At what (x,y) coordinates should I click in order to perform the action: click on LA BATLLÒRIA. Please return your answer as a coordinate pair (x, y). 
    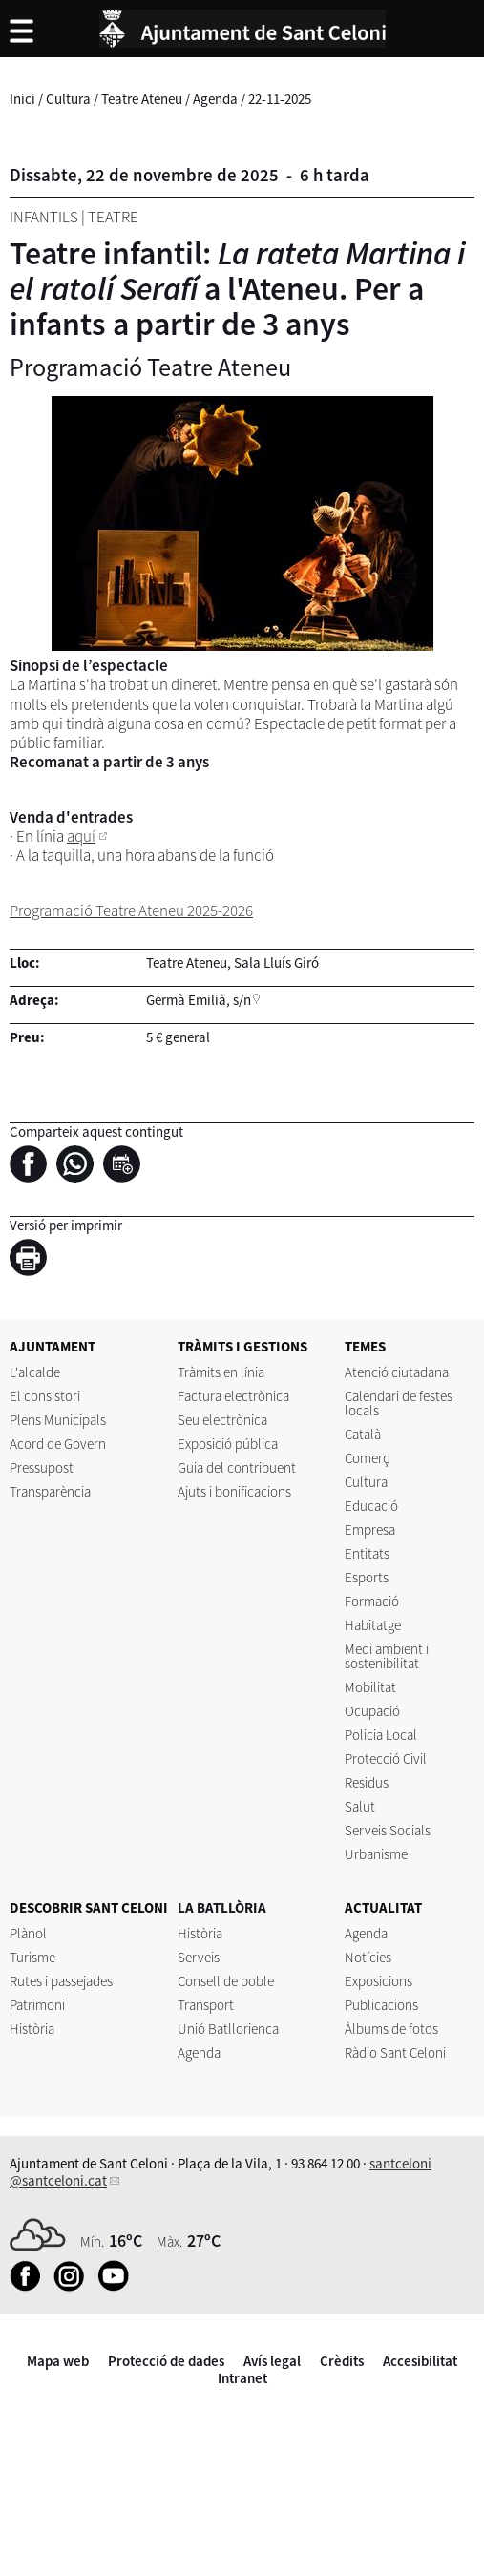
    Looking at the image, I should click on (222, 1907).